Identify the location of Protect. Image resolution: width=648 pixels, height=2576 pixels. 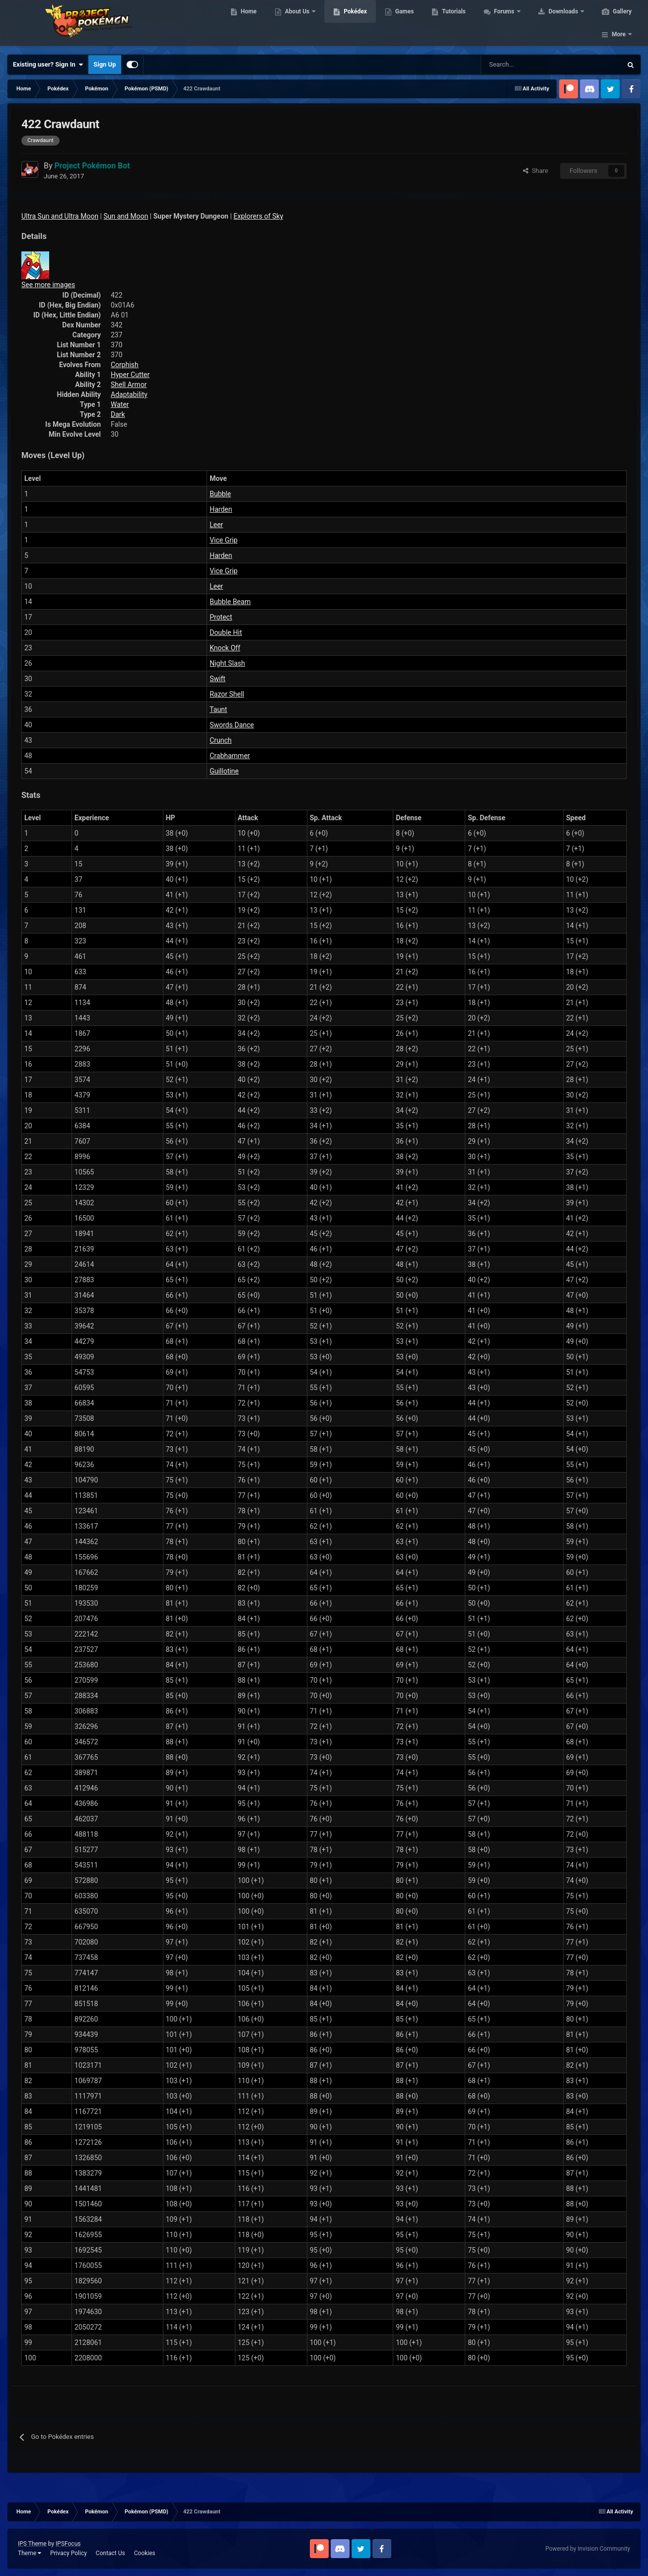
(221, 617).